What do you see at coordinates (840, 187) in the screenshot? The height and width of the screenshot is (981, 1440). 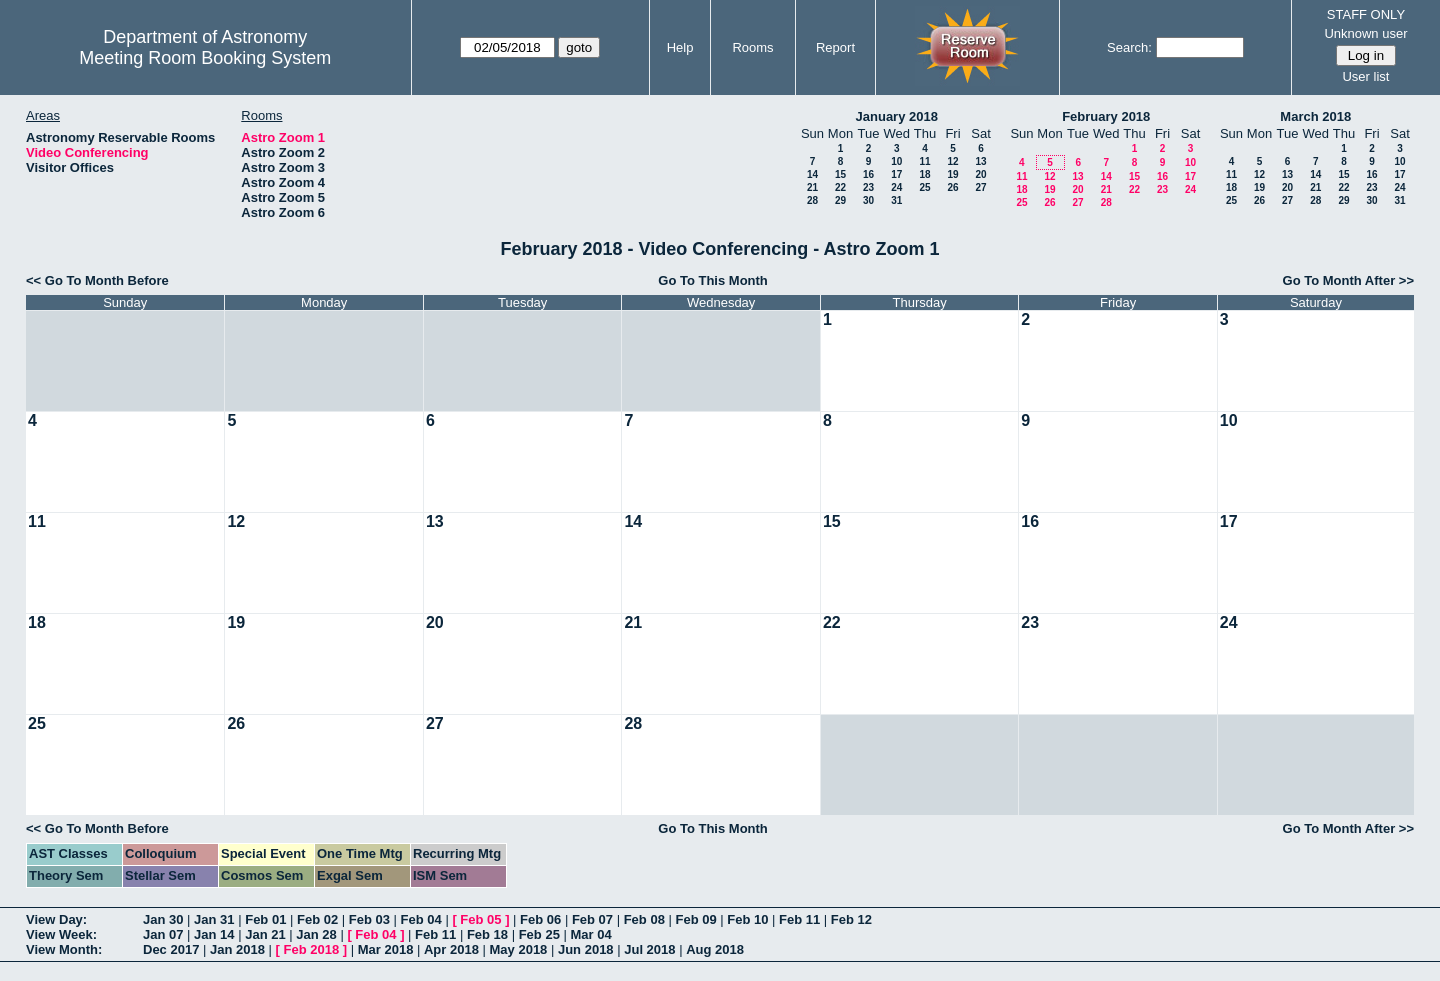 I see `22` at bounding box center [840, 187].